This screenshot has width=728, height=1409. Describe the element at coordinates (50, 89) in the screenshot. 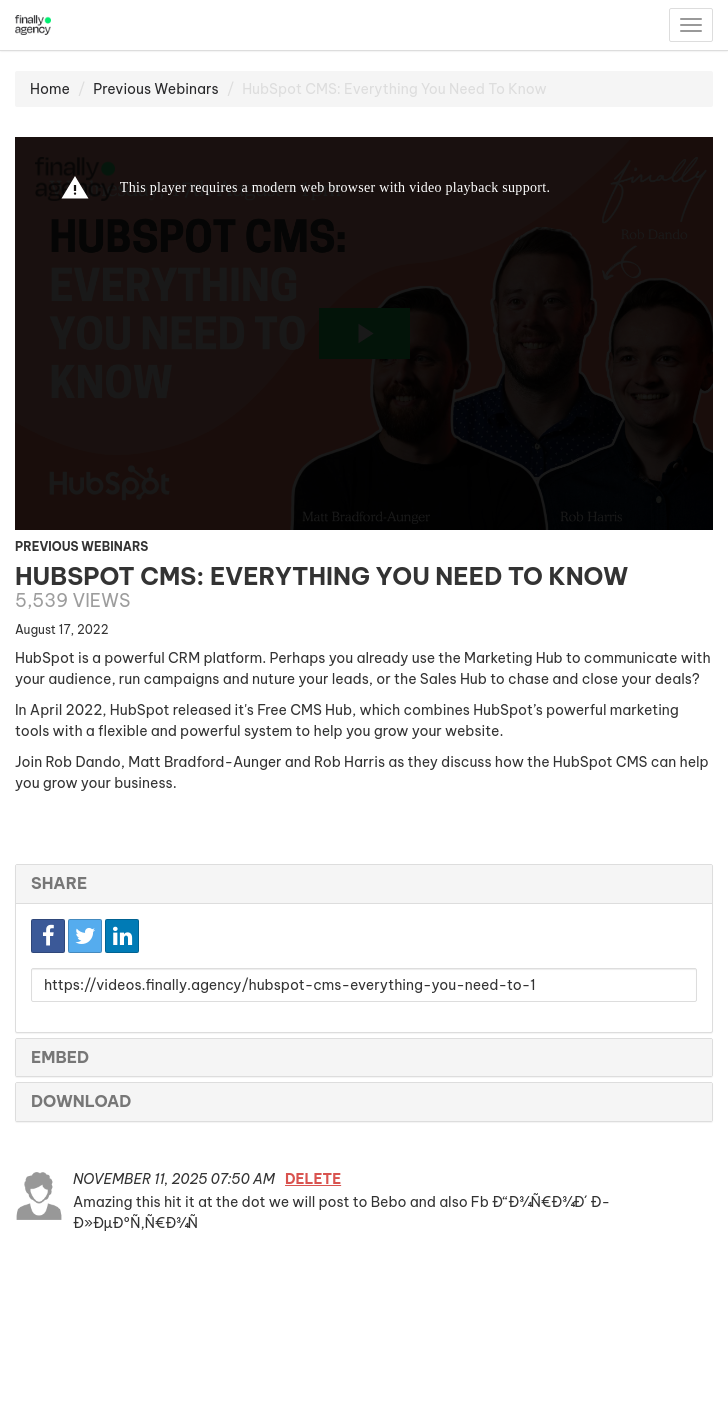

I see `Home` at that location.